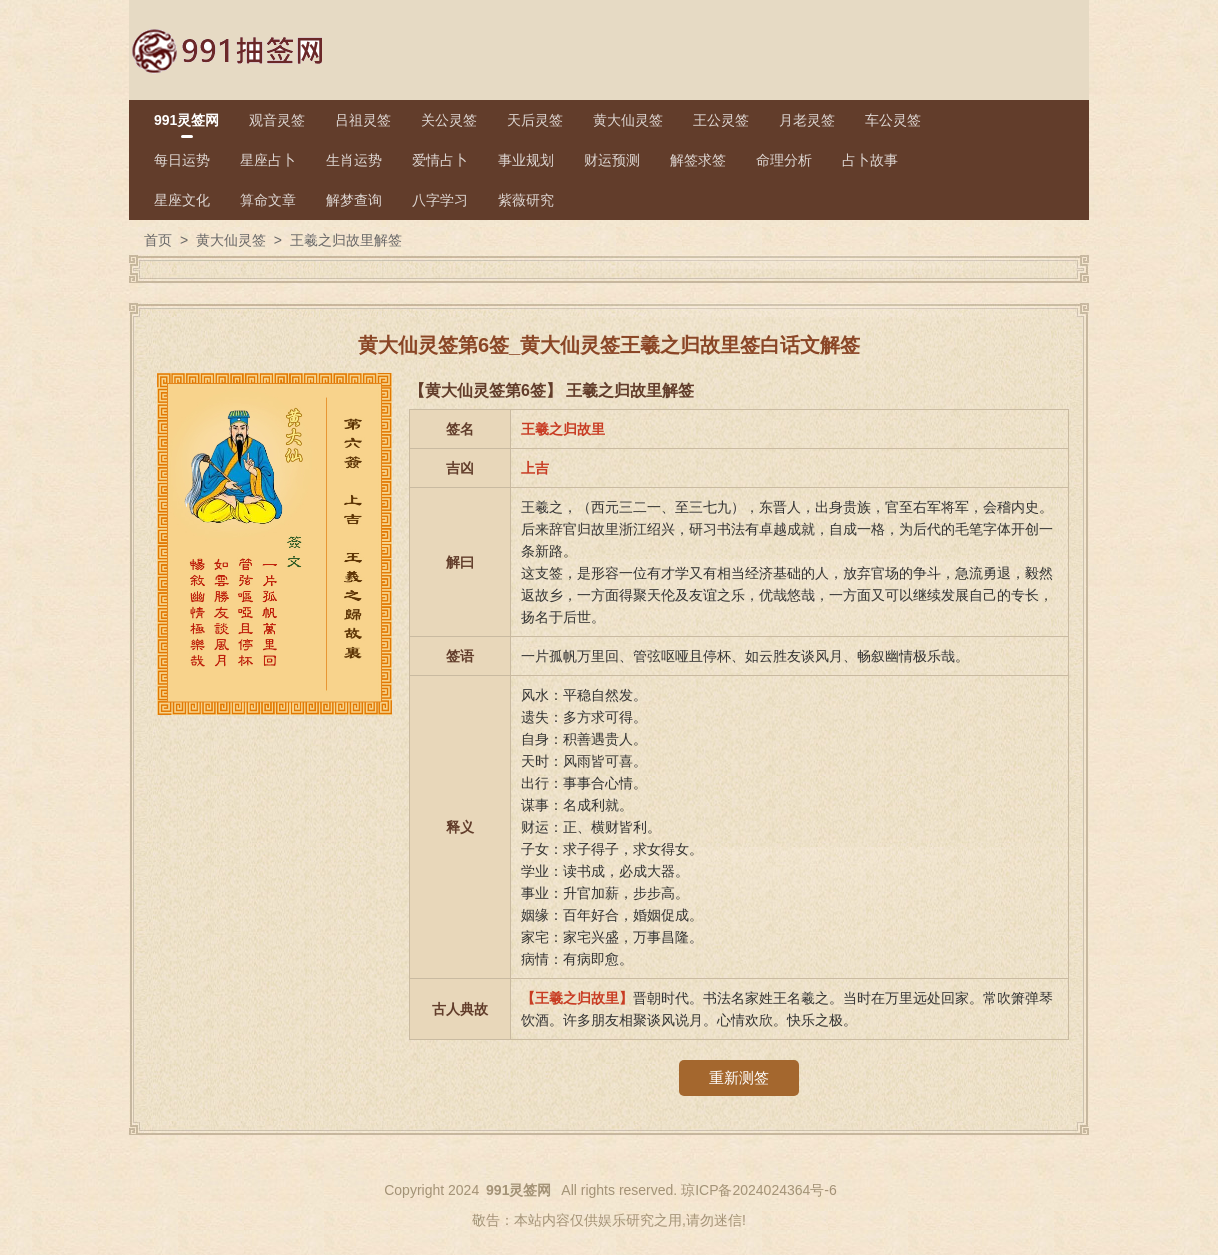 This screenshot has width=1218, height=1255. I want to click on 占卜故事, so click(870, 160).